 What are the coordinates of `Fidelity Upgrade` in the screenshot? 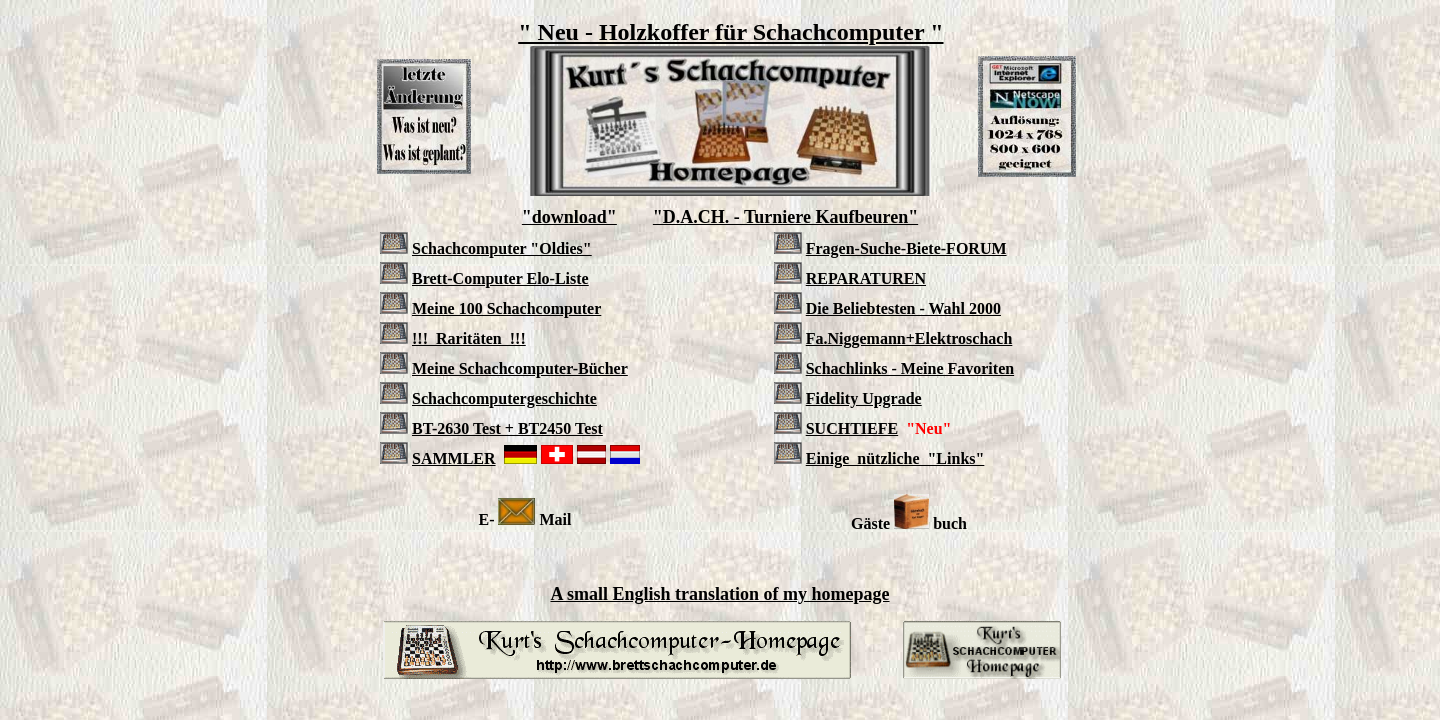 It's located at (864, 398).